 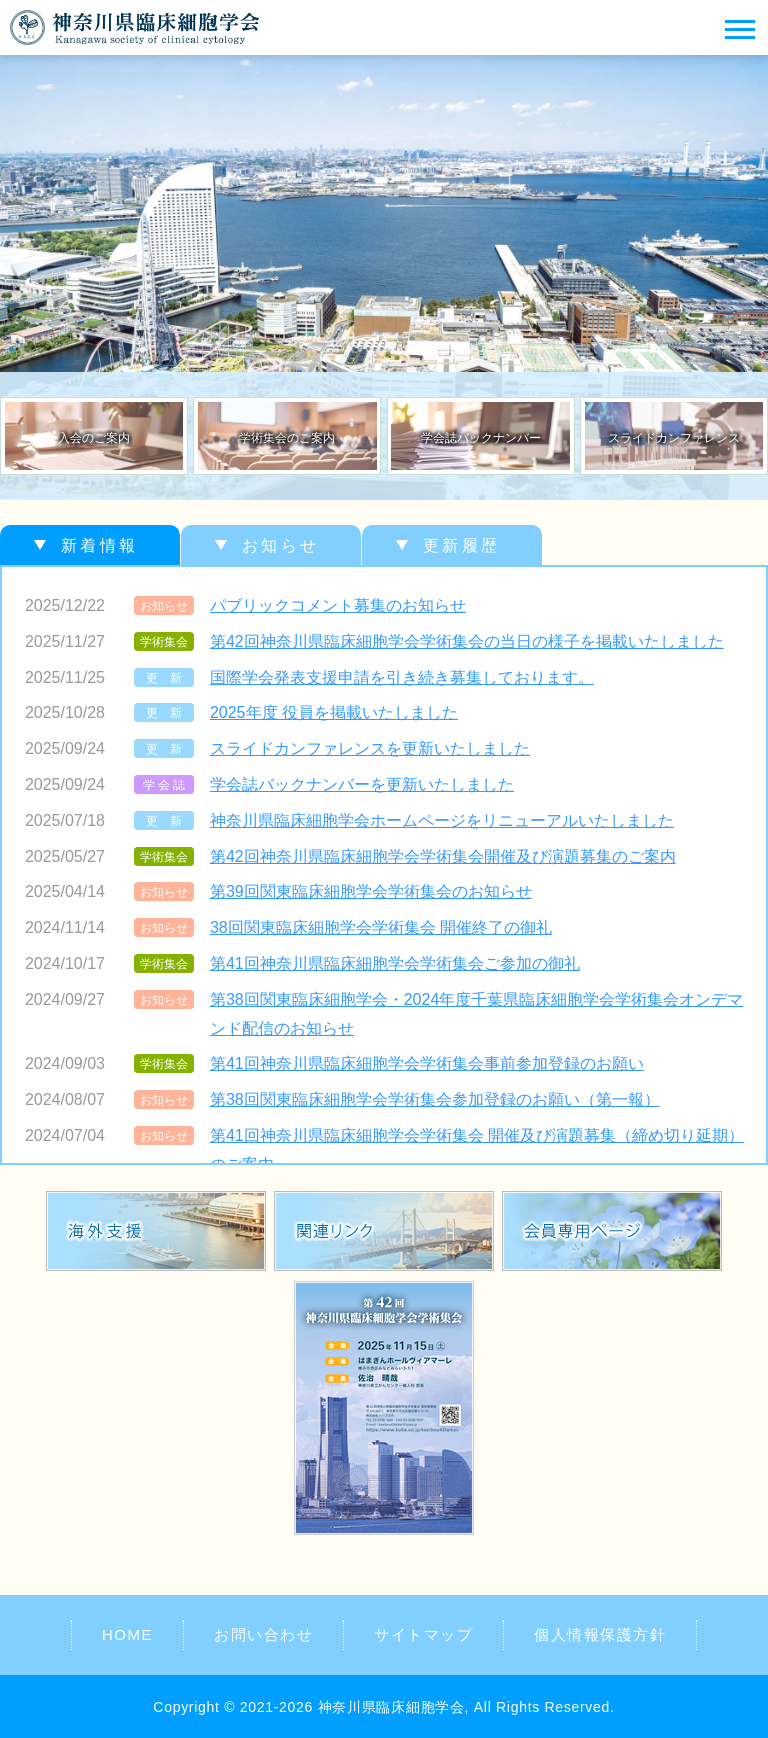 What do you see at coordinates (370, 748) in the screenshot?
I see `スライドカンファレンスを更新いたしました` at bounding box center [370, 748].